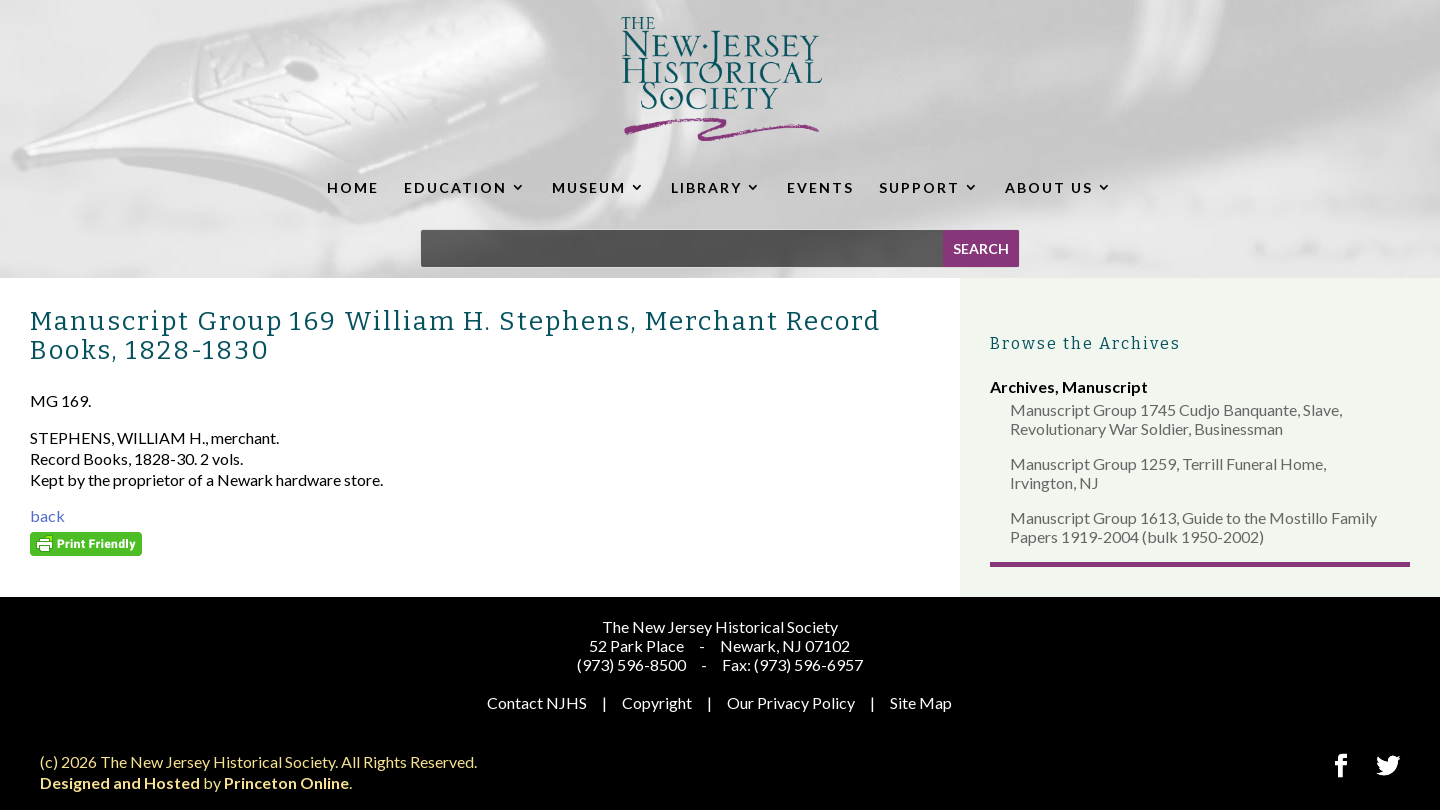 This screenshot has height=810, width=1440. What do you see at coordinates (820, 187) in the screenshot?
I see `EVENTS` at bounding box center [820, 187].